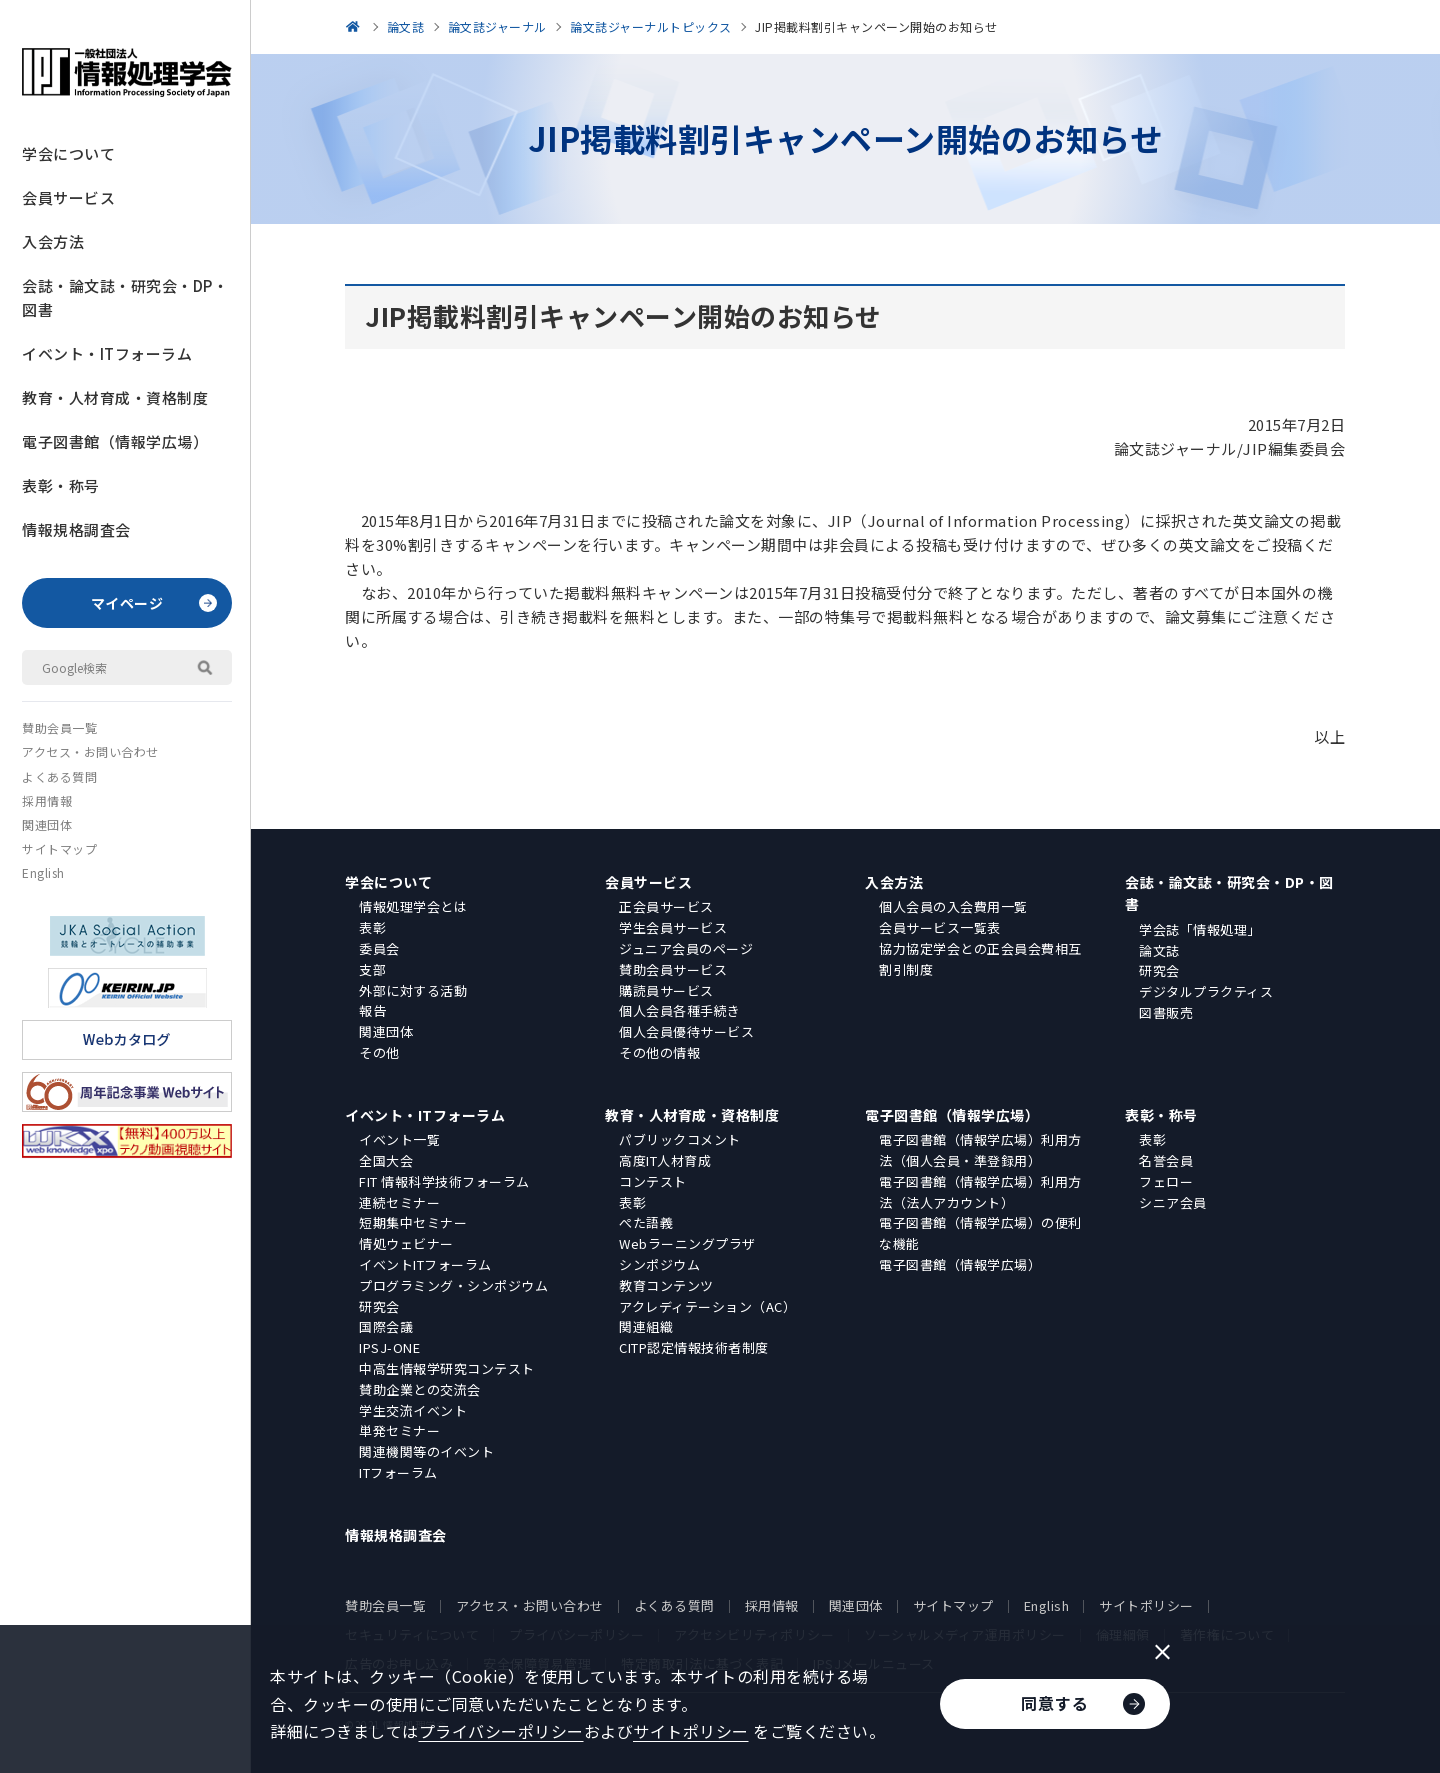 The width and height of the screenshot is (1440, 1773). What do you see at coordinates (1200, 929) in the screenshot?
I see `学会誌「情報処理」` at bounding box center [1200, 929].